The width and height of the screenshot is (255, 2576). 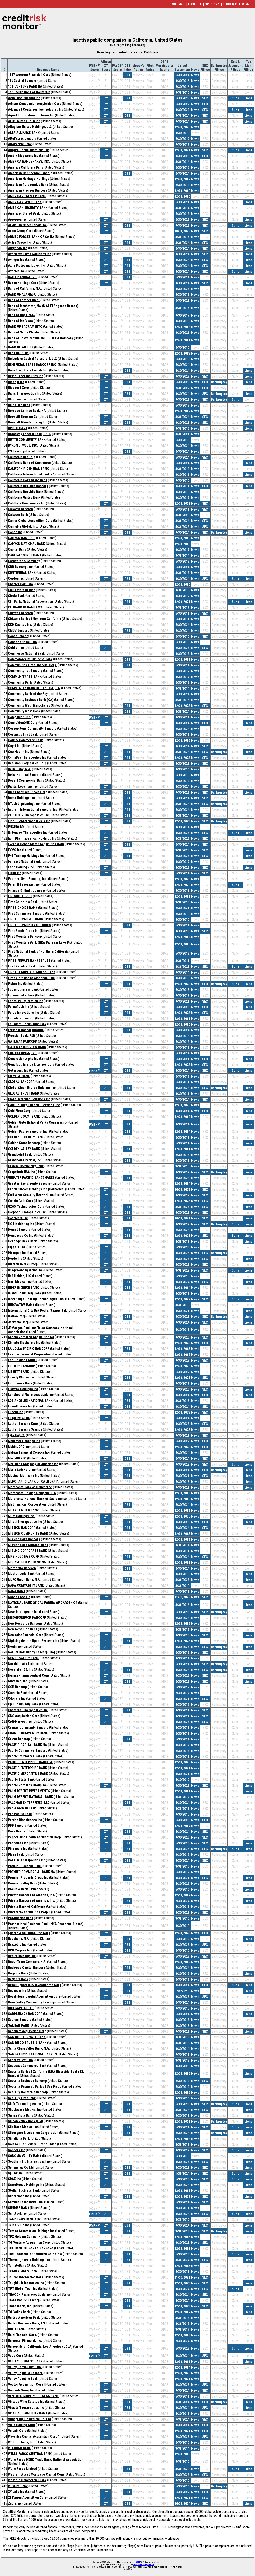 What do you see at coordinates (29, 75) in the screenshot?
I see `1867 Western Financial, Corp` at bounding box center [29, 75].